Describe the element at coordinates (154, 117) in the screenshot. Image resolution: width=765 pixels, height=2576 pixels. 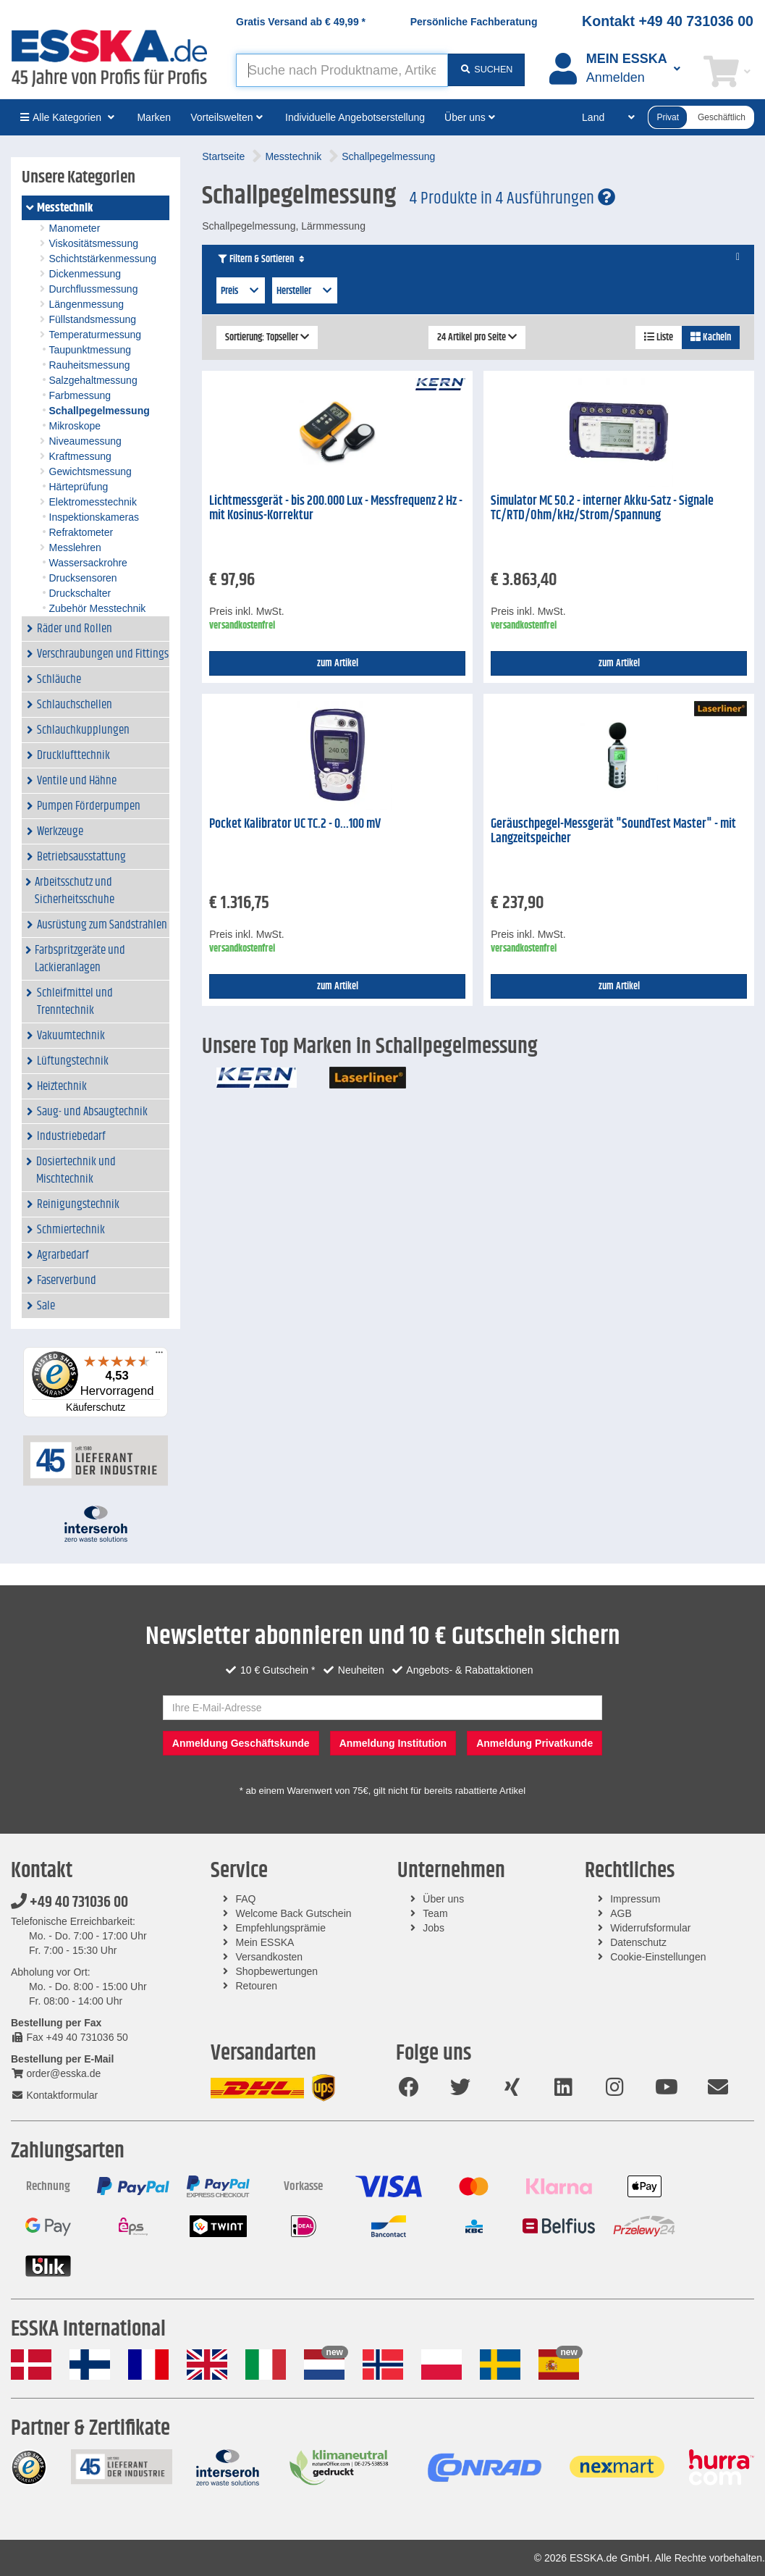
I see `Marken` at that location.